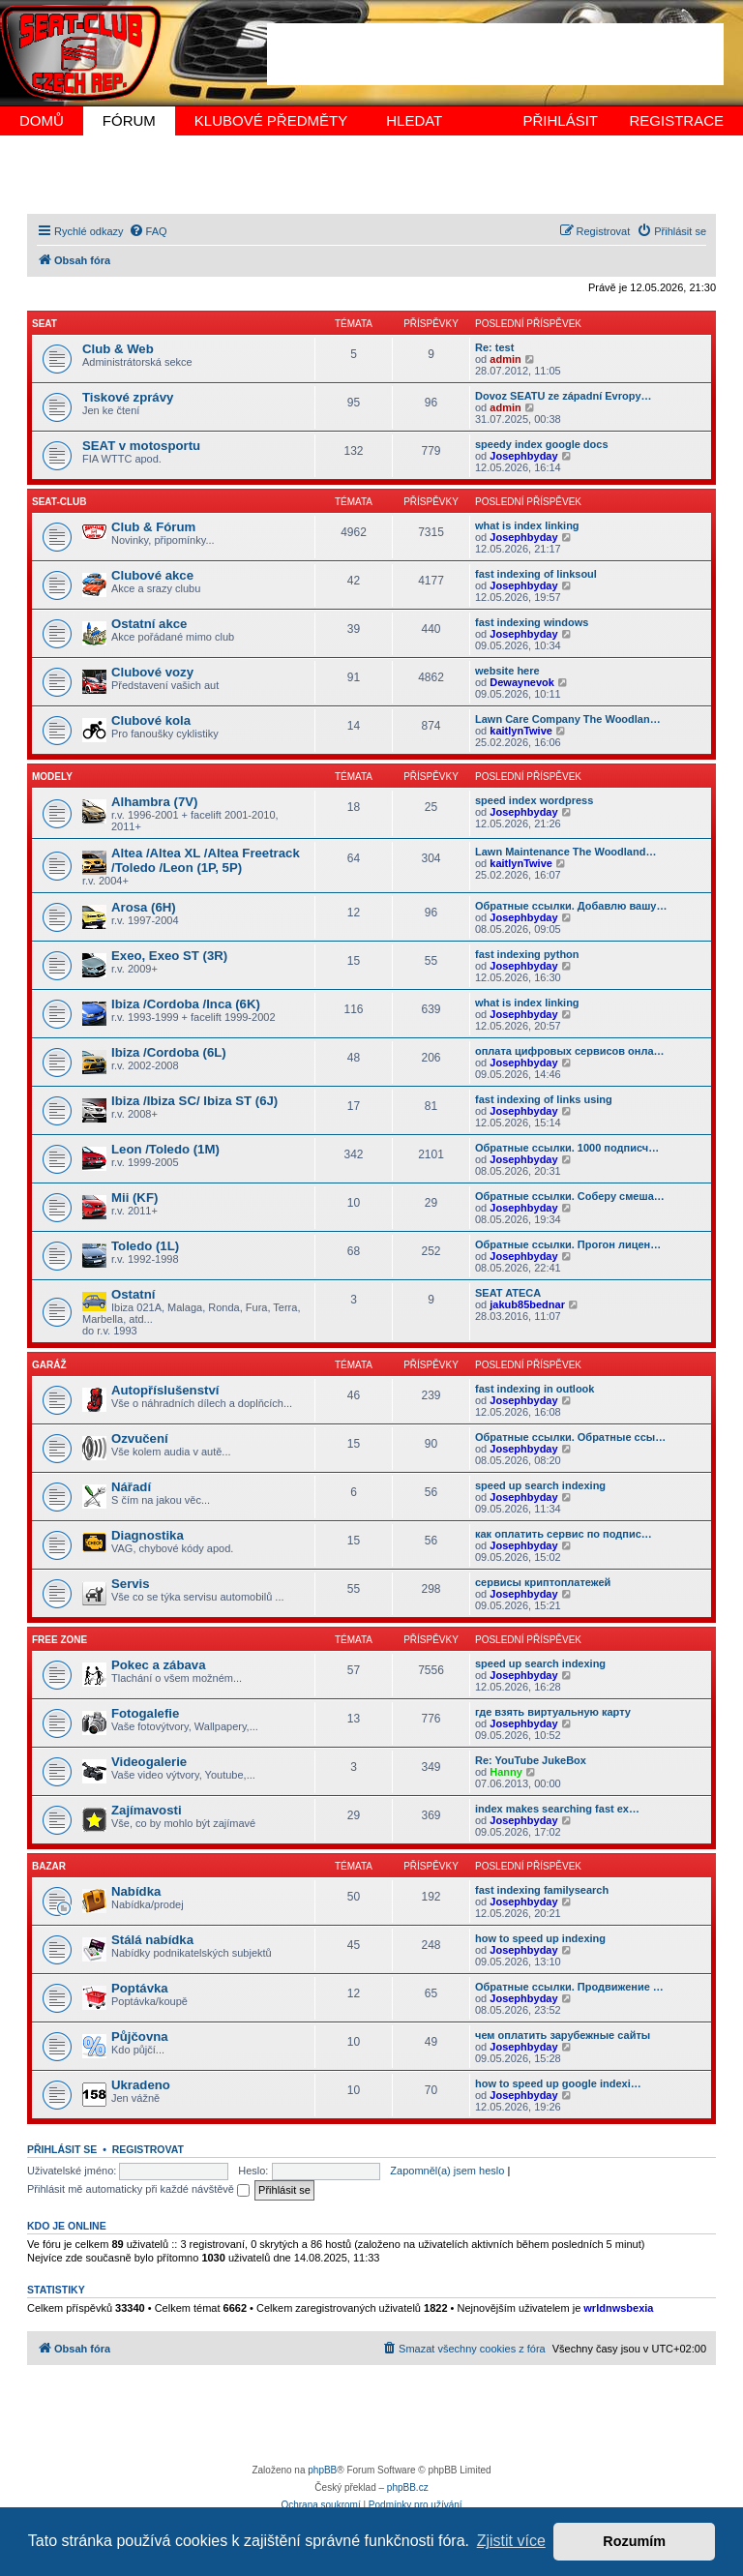 The height and width of the screenshot is (2576, 743). I want to click on DOMŮ, so click(41, 120).